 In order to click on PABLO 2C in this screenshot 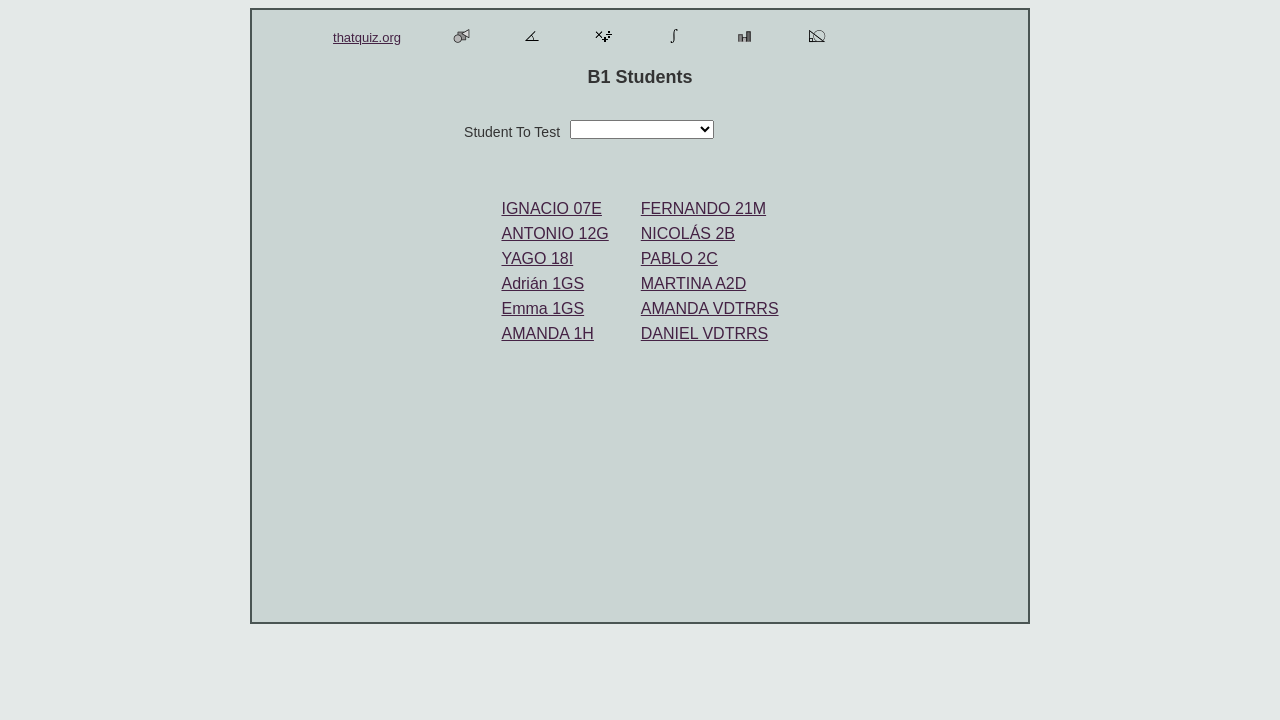, I will do `click(679, 258)`.